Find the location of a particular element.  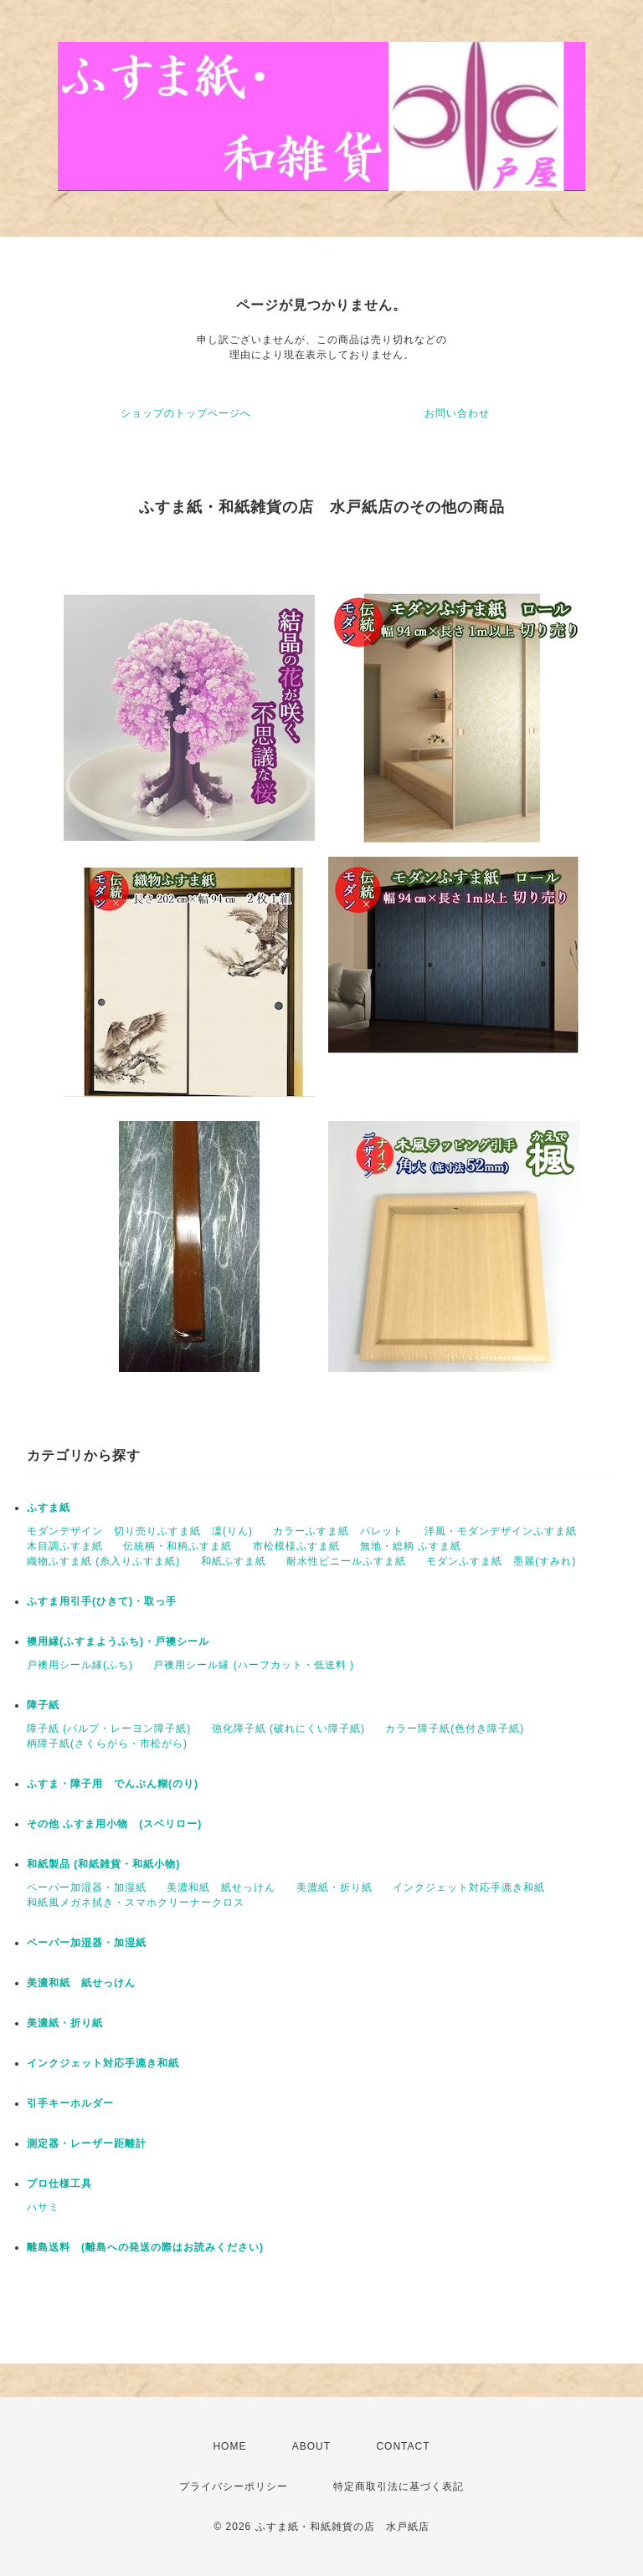

戸襖用シール縁(ふち) is located at coordinates (80, 1665).